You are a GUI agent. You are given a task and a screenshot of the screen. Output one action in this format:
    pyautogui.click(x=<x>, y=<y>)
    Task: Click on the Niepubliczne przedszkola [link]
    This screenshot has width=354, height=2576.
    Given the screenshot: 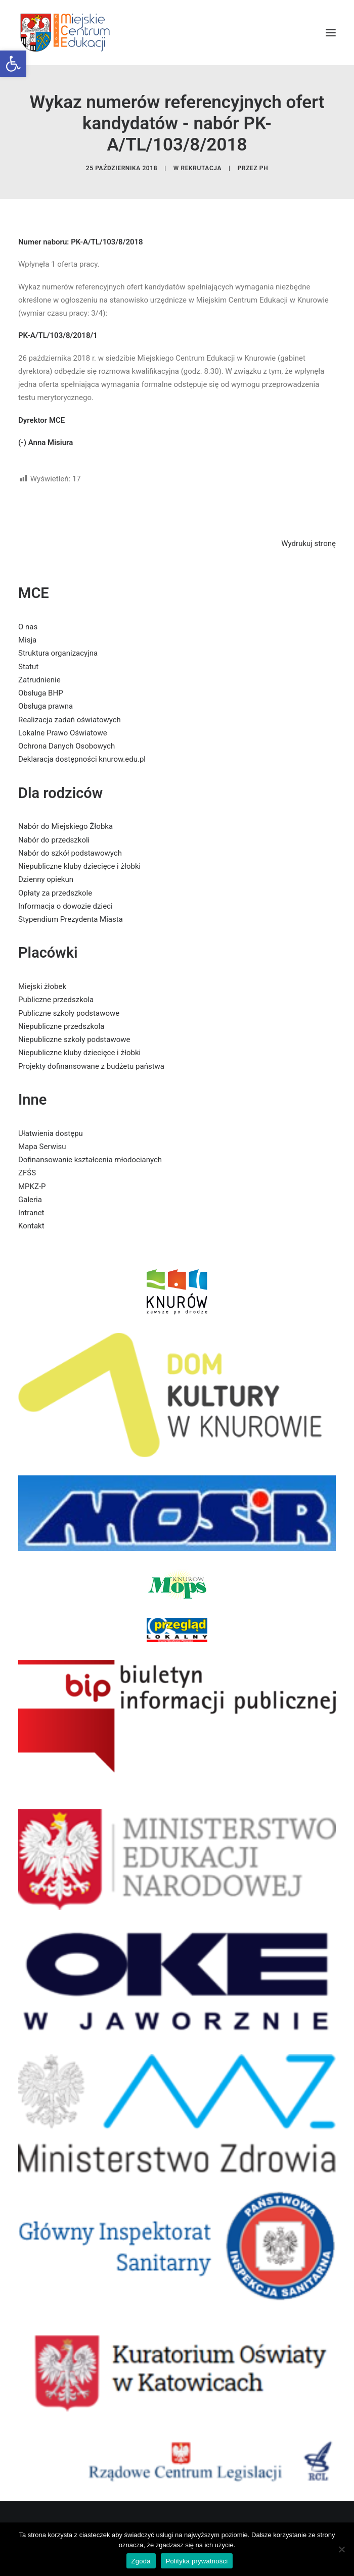 What is the action you would take?
    pyautogui.click(x=61, y=1026)
    